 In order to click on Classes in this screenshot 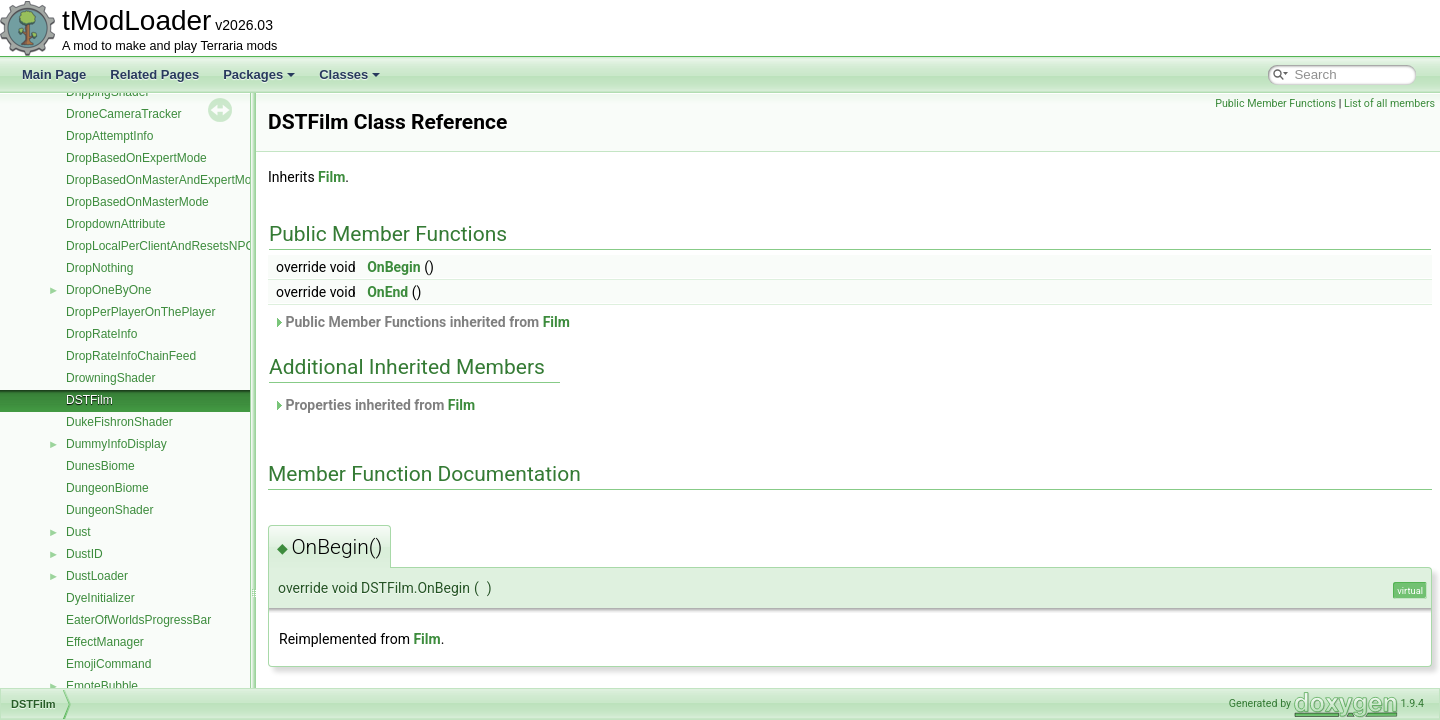, I will do `click(349, 74)`.